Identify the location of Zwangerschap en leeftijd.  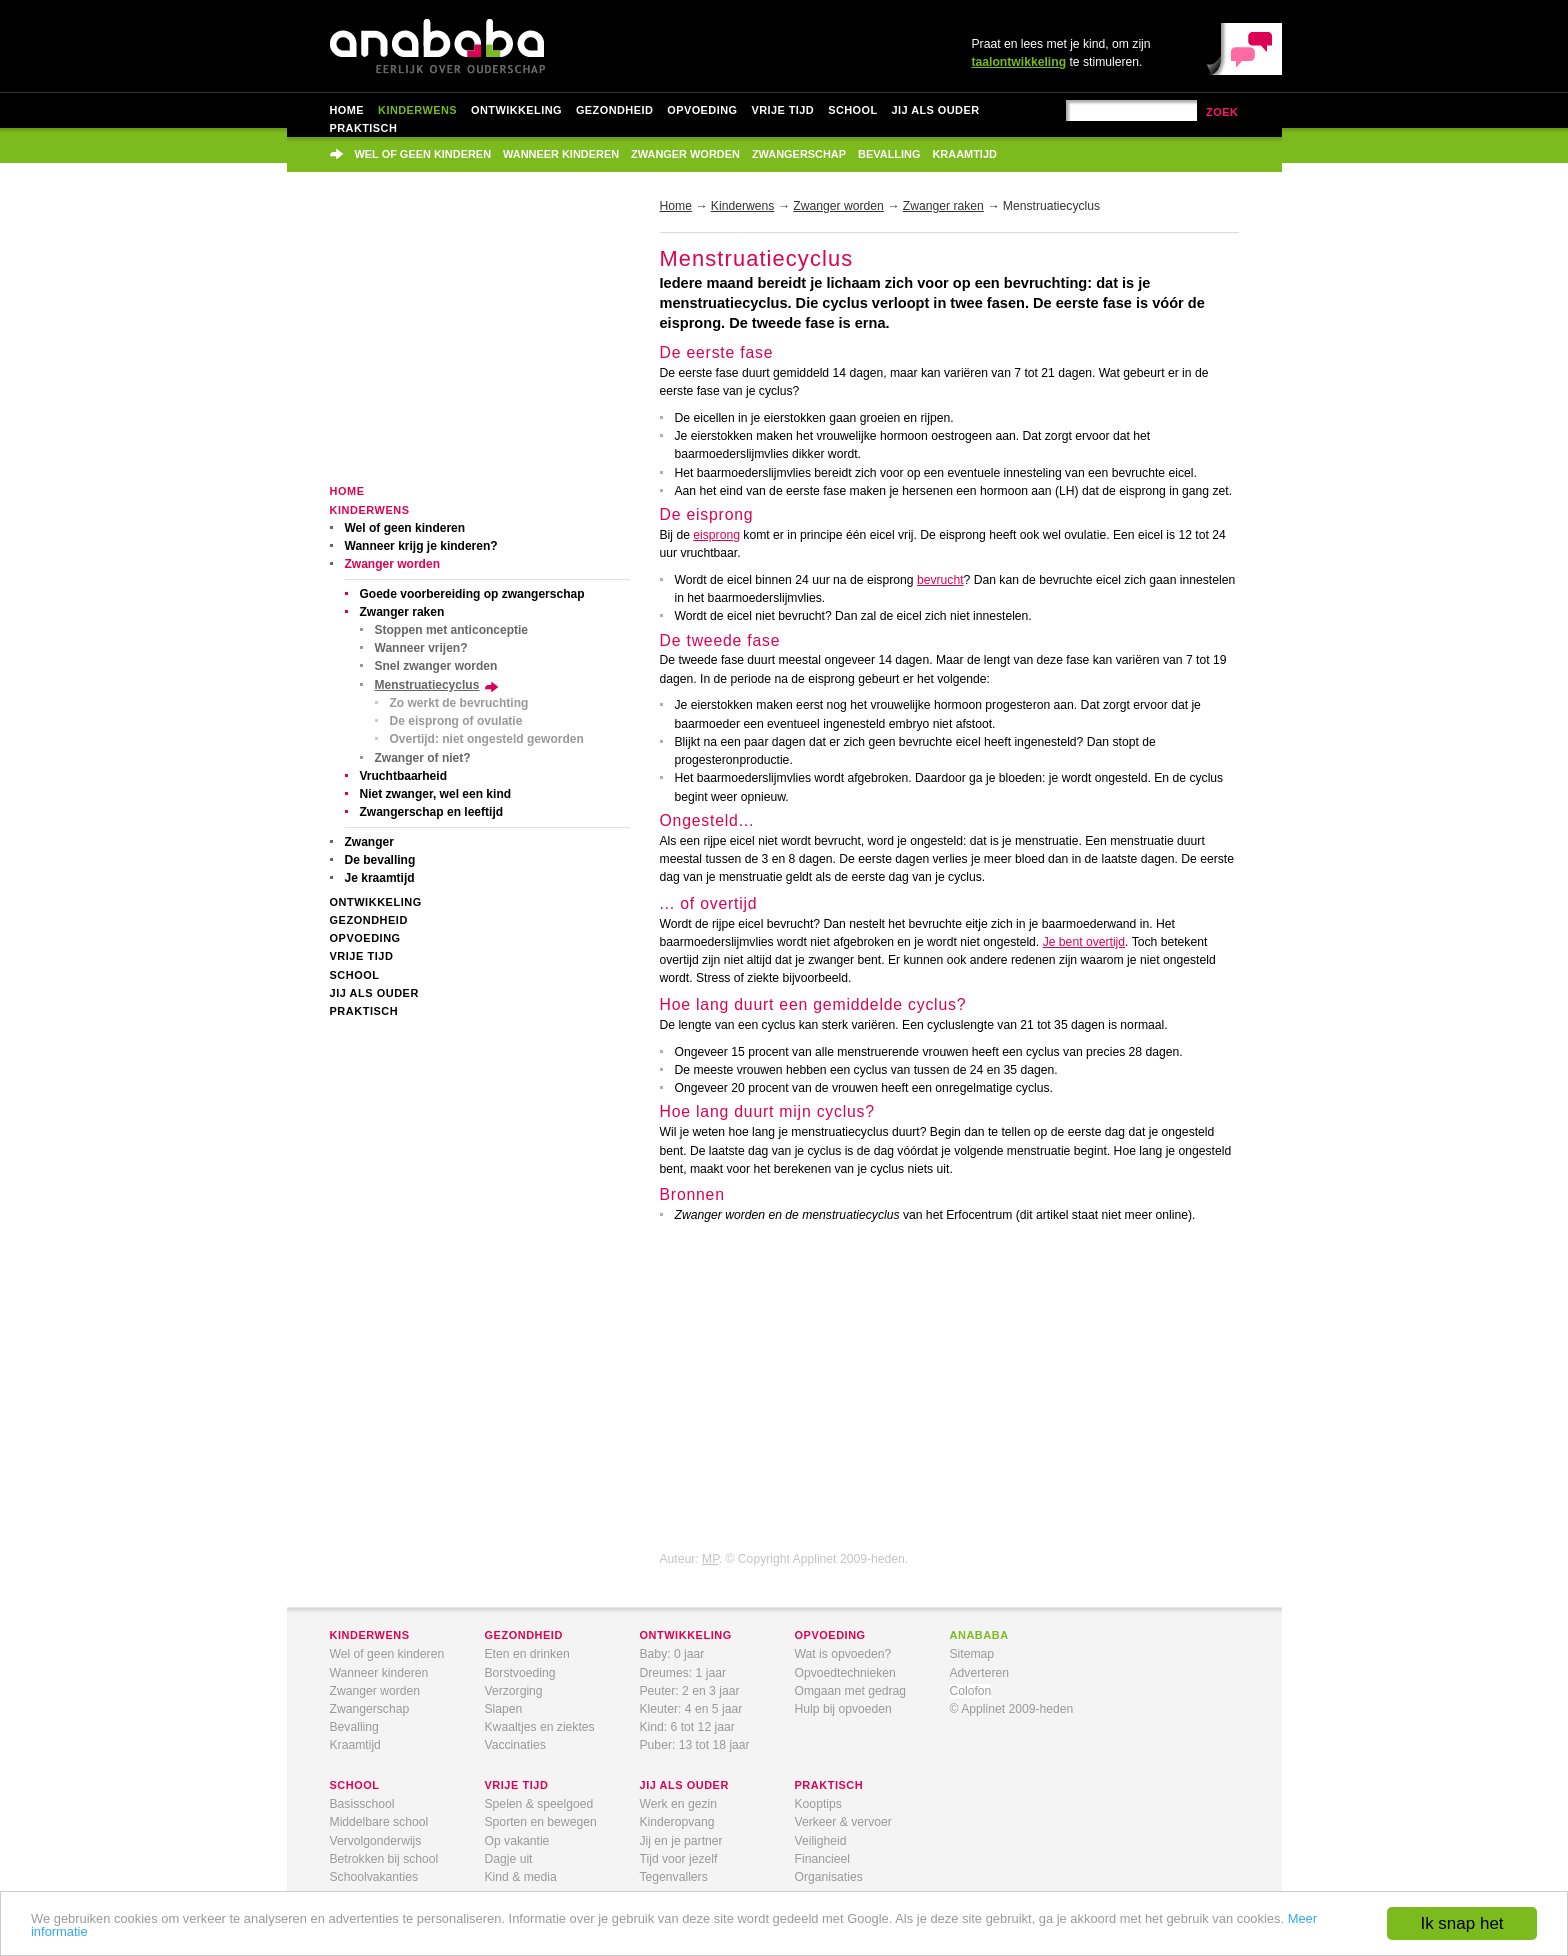
(432, 812).